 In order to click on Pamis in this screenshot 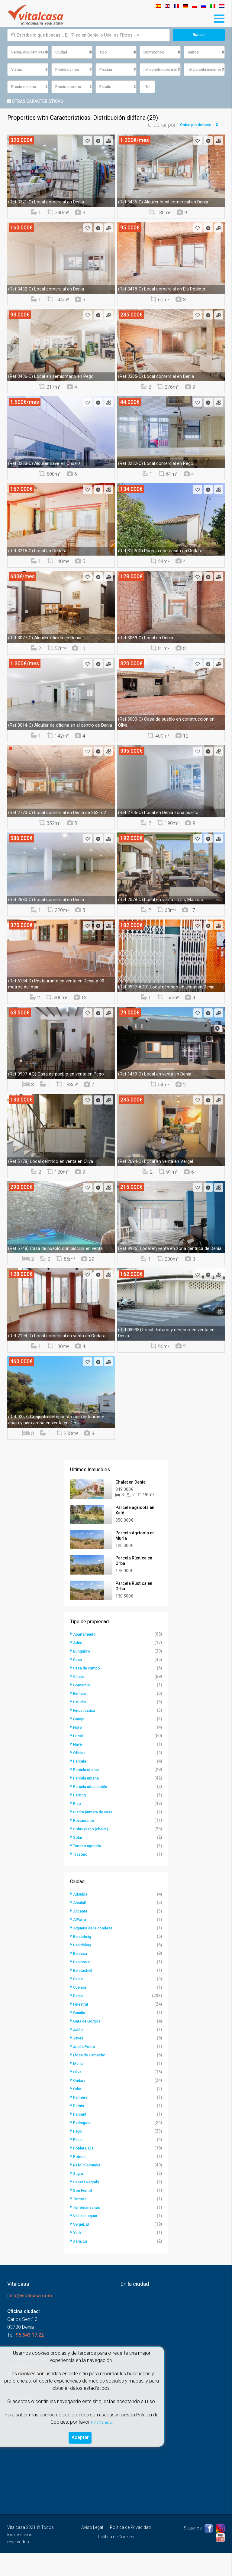, I will do `click(79, 2128)`.